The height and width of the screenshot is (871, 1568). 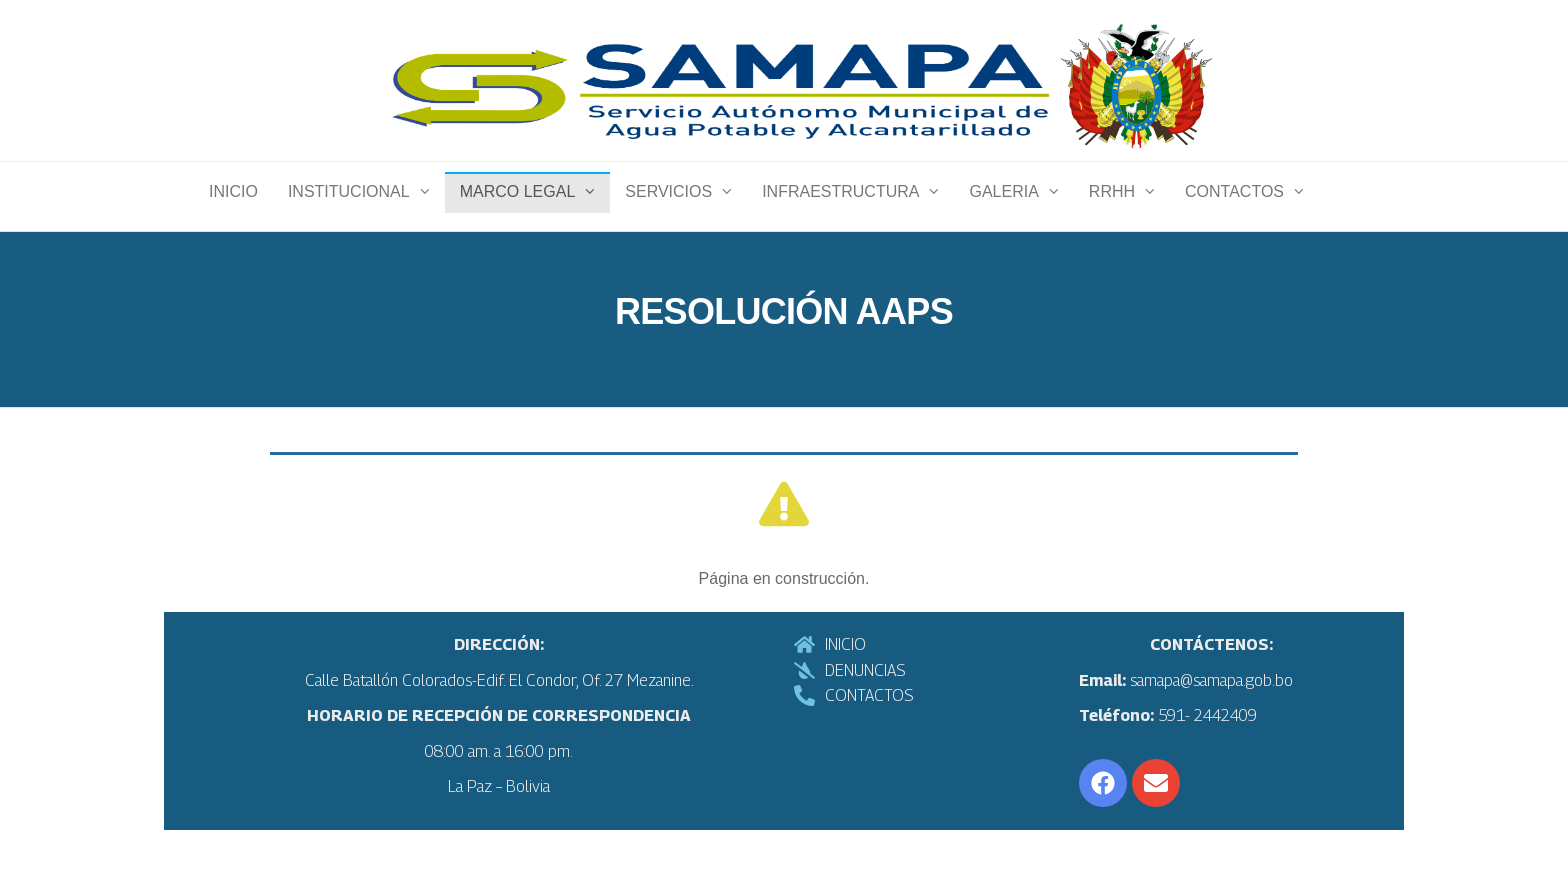 What do you see at coordinates (1112, 211) in the screenshot?
I see `RRHH` at bounding box center [1112, 211].